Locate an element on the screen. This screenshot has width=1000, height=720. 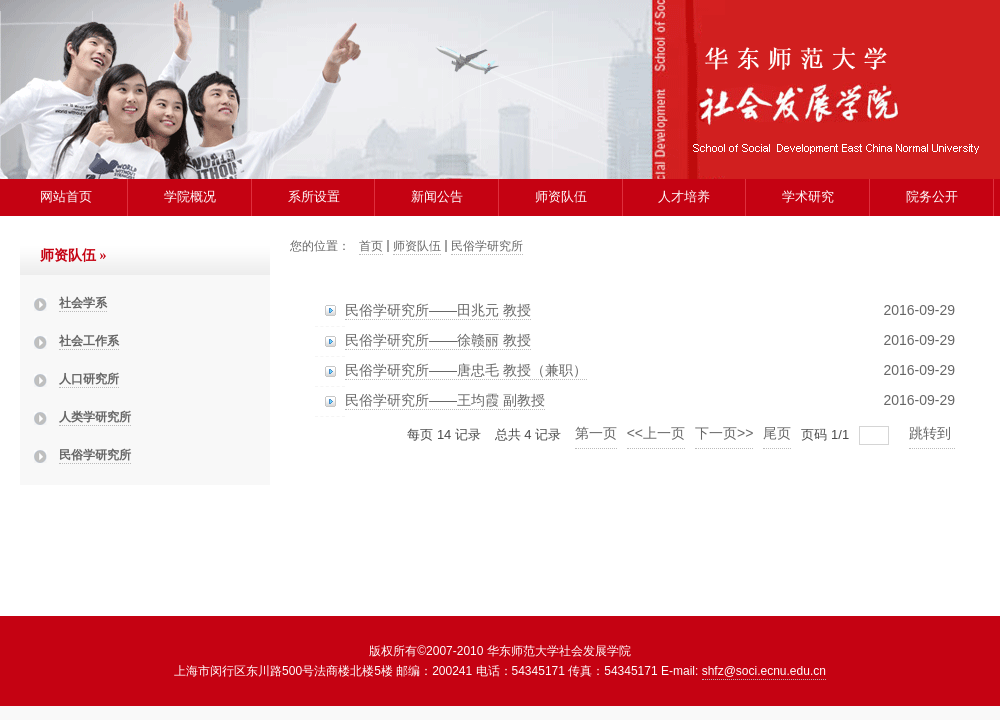
新闻公告 is located at coordinates (437, 196).